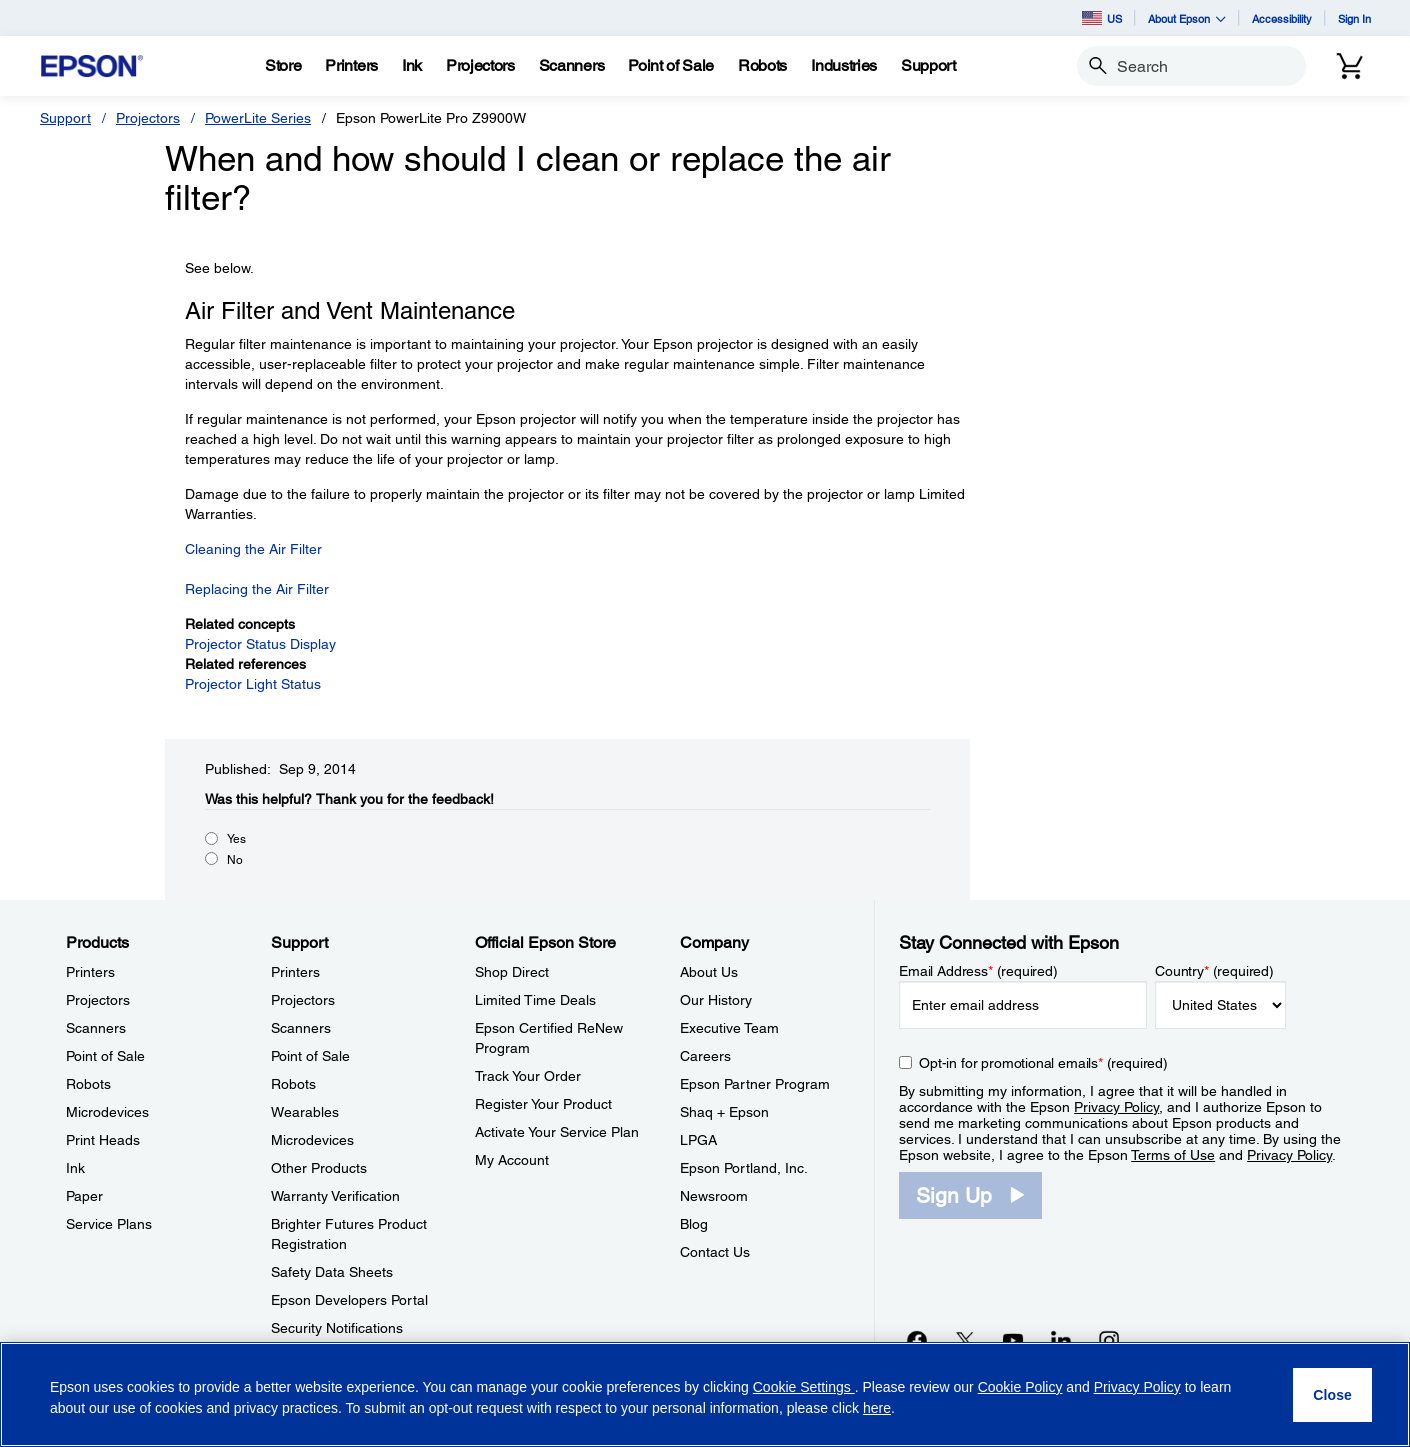 This screenshot has width=1410, height=1447. Describe the element at coordinates (235, 860) in the screenshot. I see `No` at that location.